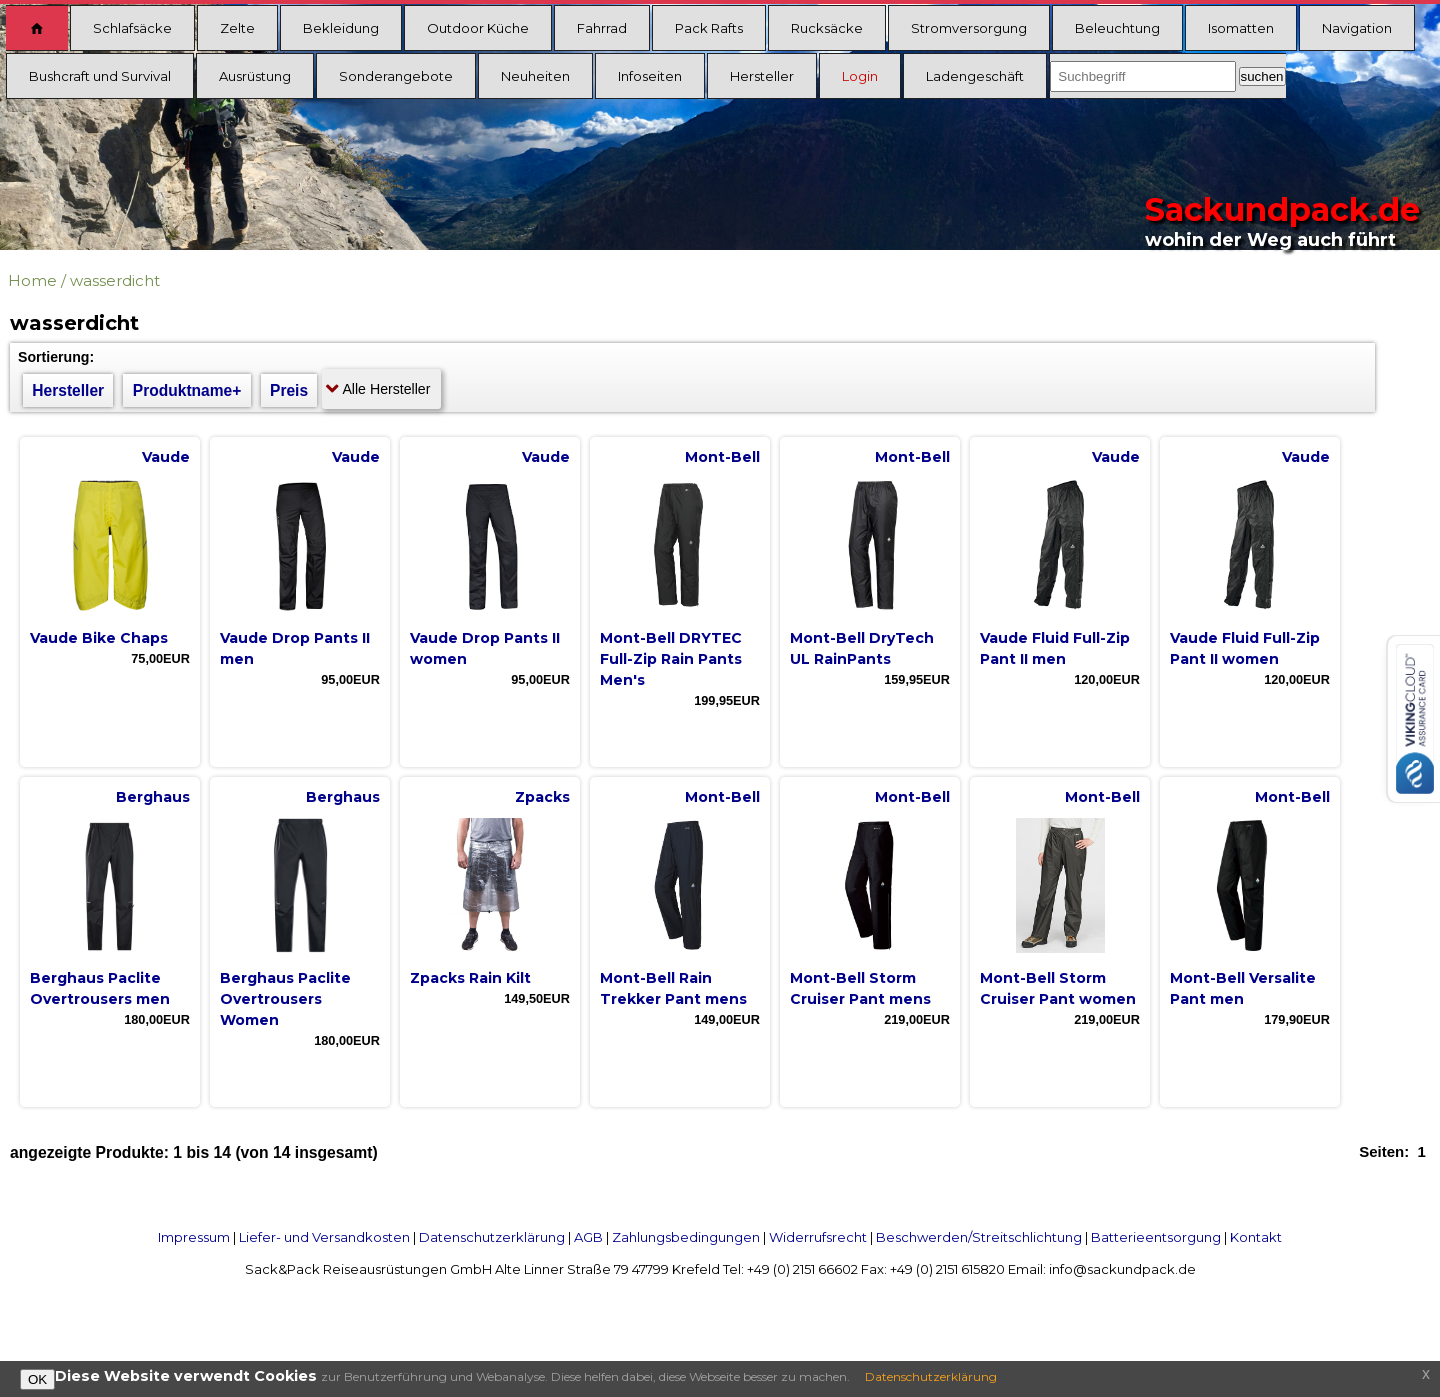 The image size is (1440, 1397). Describe the element at coordinates (237, 28) in the screenshot. I see `Zelte` at that location.